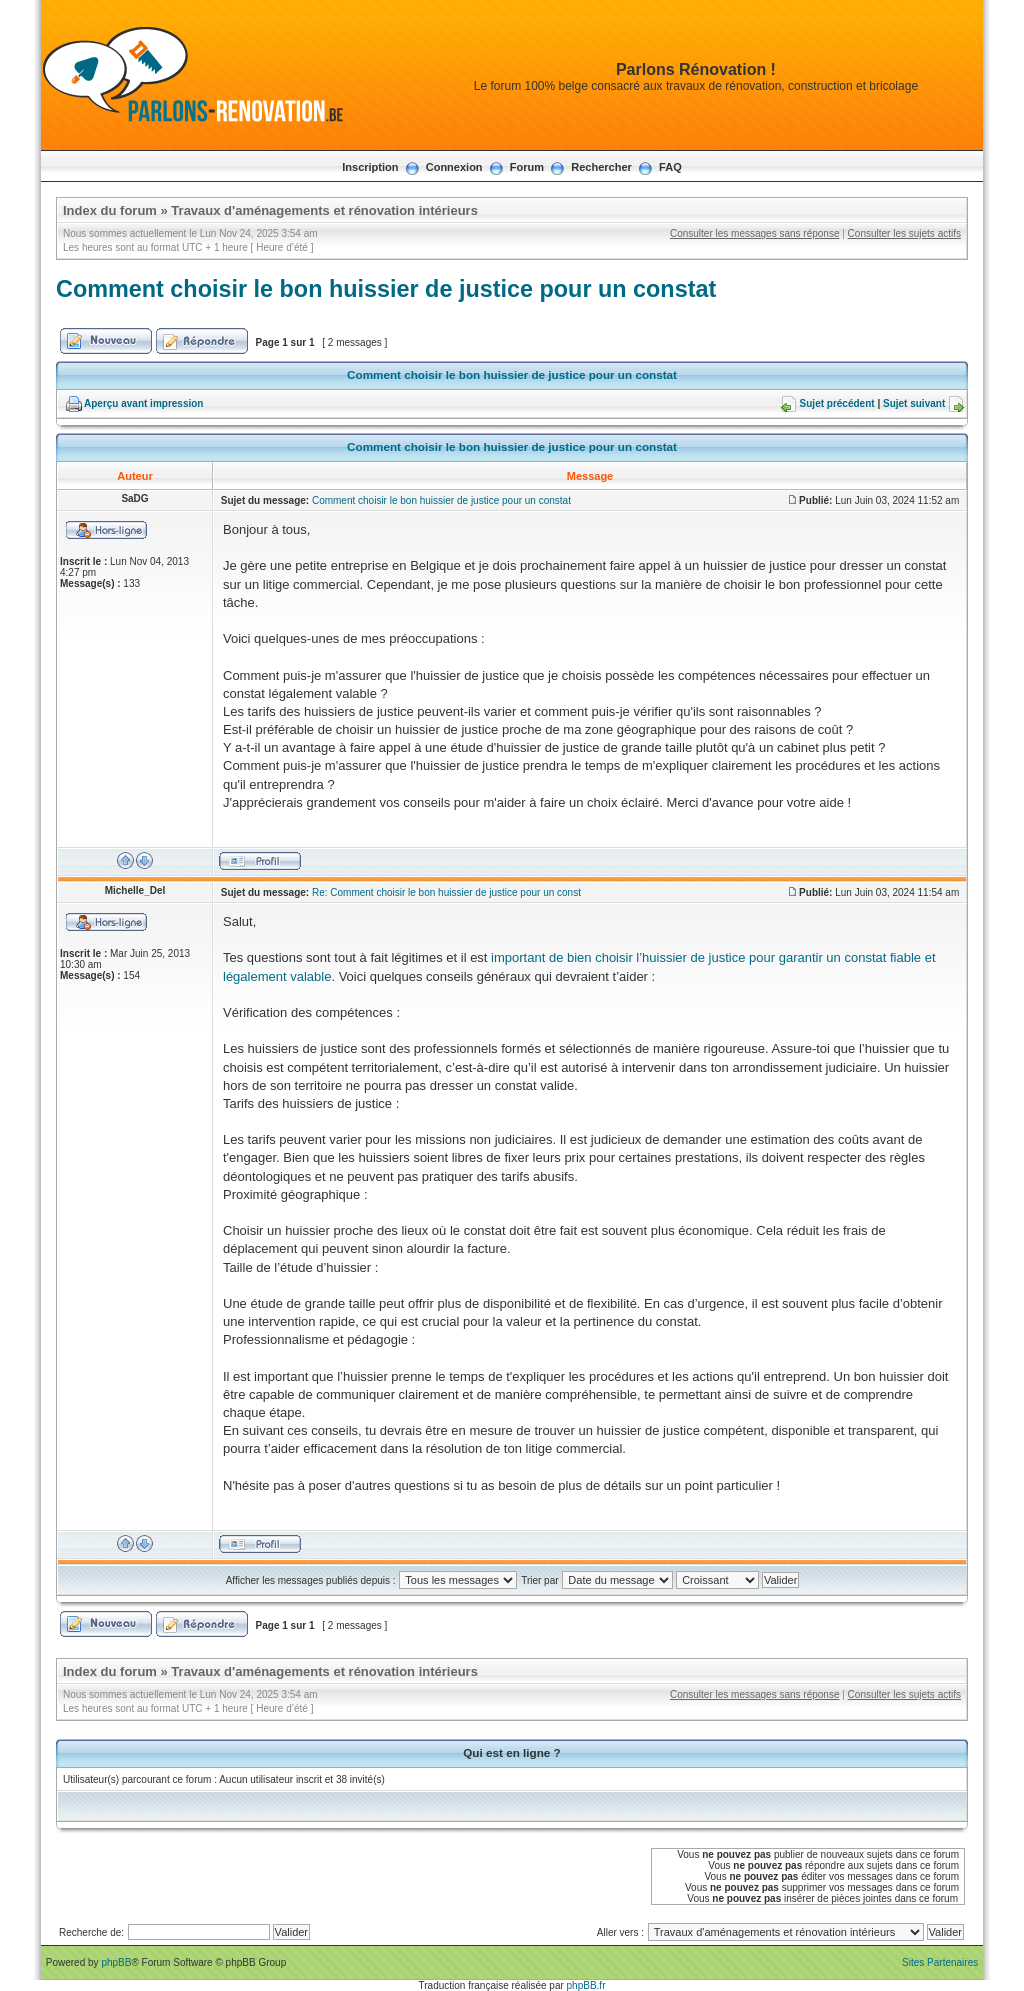 This screenshot has height=1991, width=1024. I want to click on Rechercher, so click(601, 167).